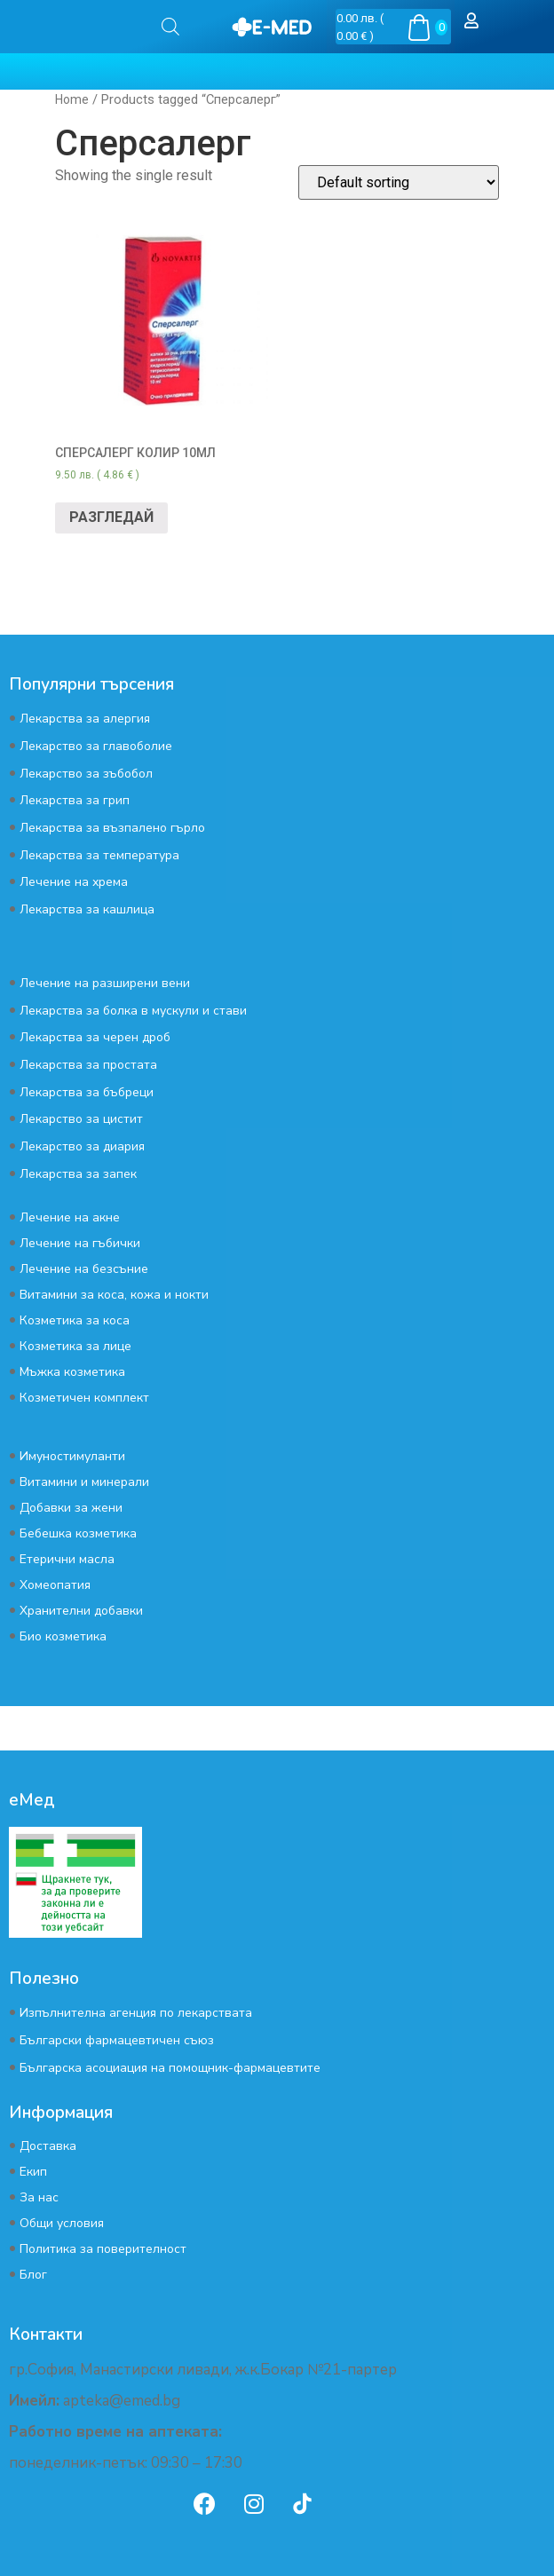 This screenshot has width=554, height=2576. I want to click on [Shop order], so click(398, 182).